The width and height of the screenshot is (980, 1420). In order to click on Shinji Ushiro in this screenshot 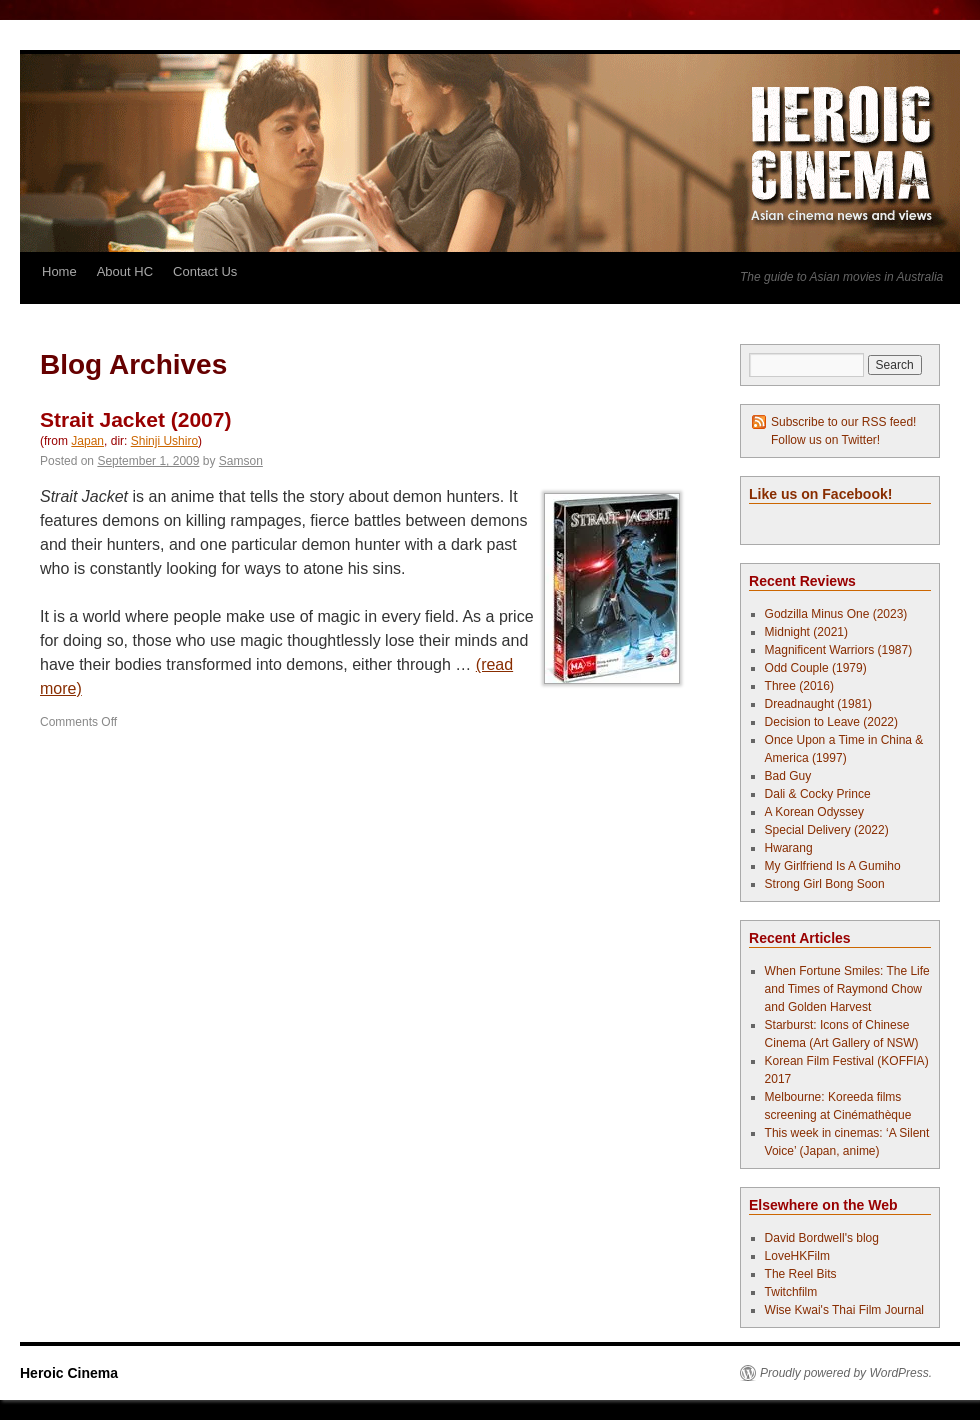, I will do `click(164, 441)`.